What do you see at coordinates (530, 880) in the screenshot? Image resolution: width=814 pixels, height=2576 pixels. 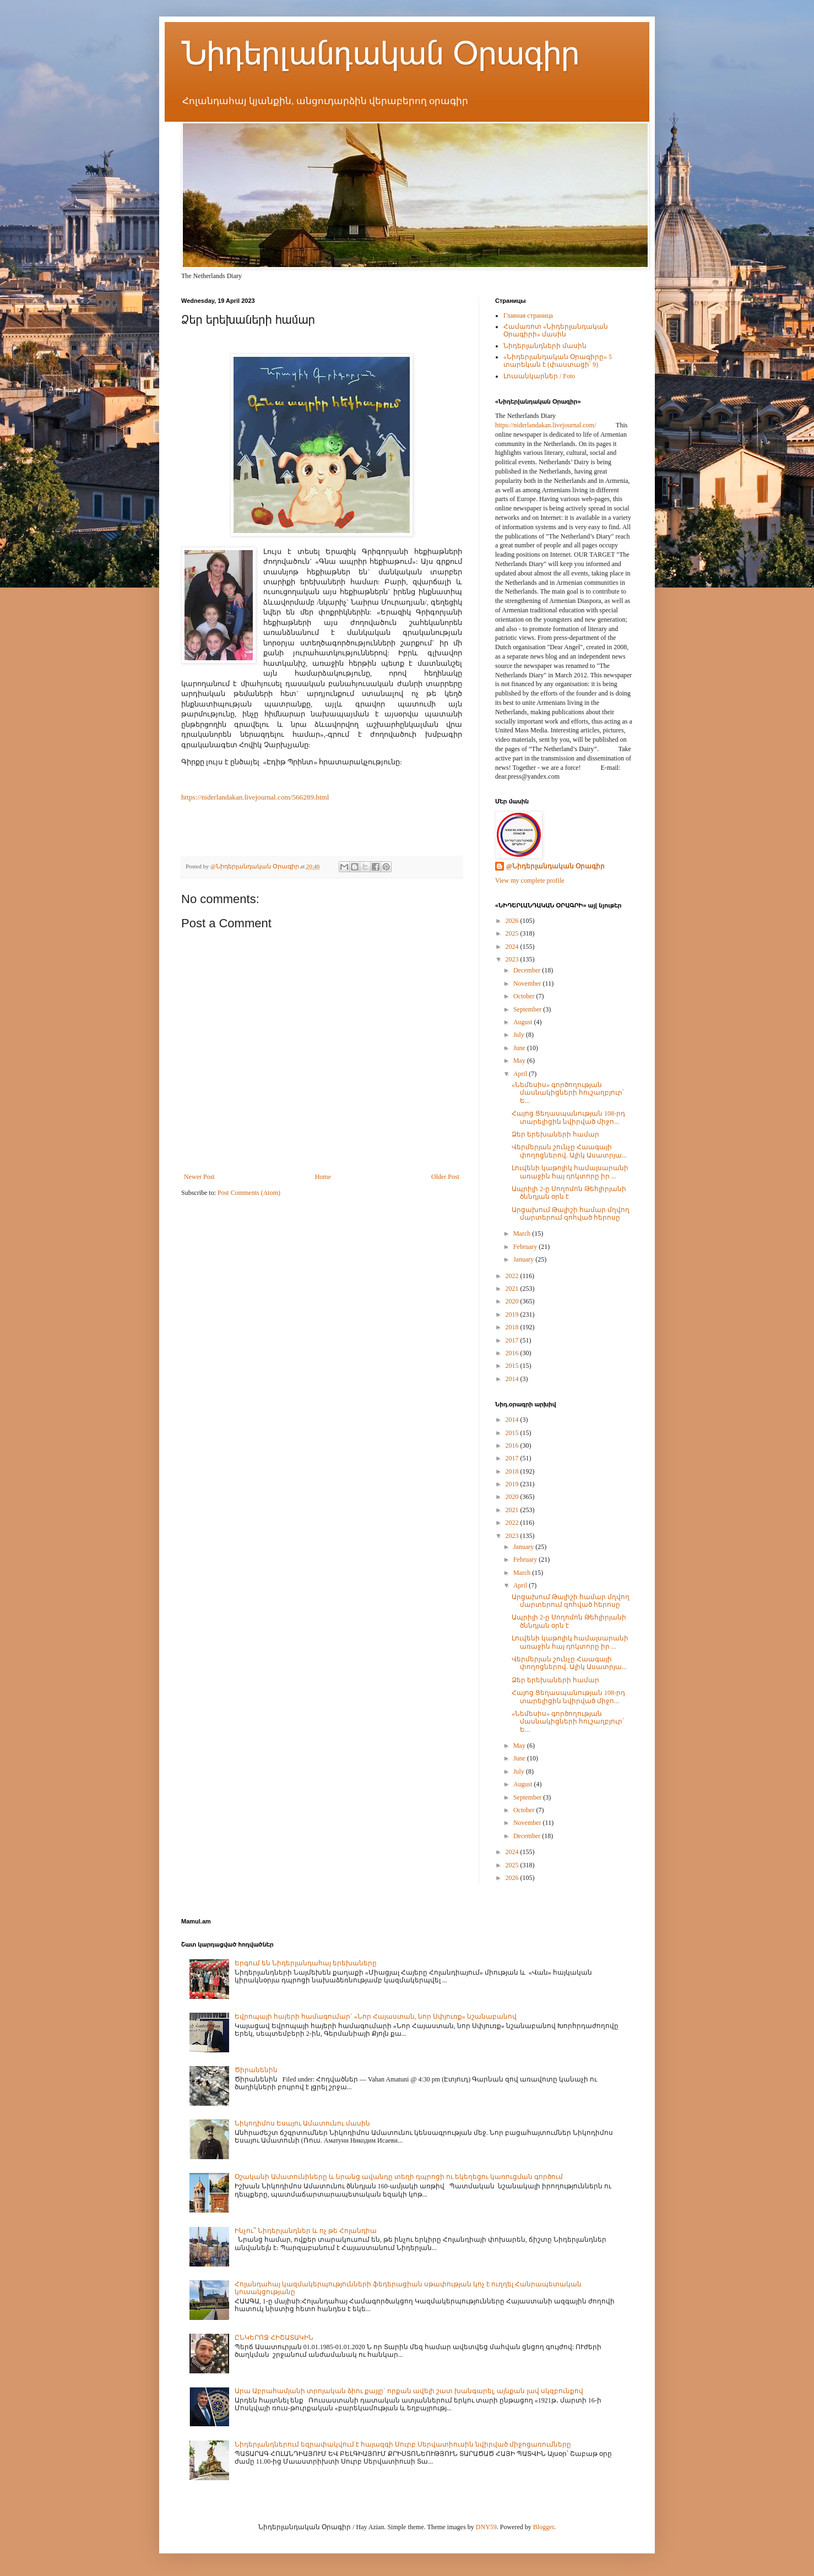 I see `View my complete profile` at bounding box center [530, 880].